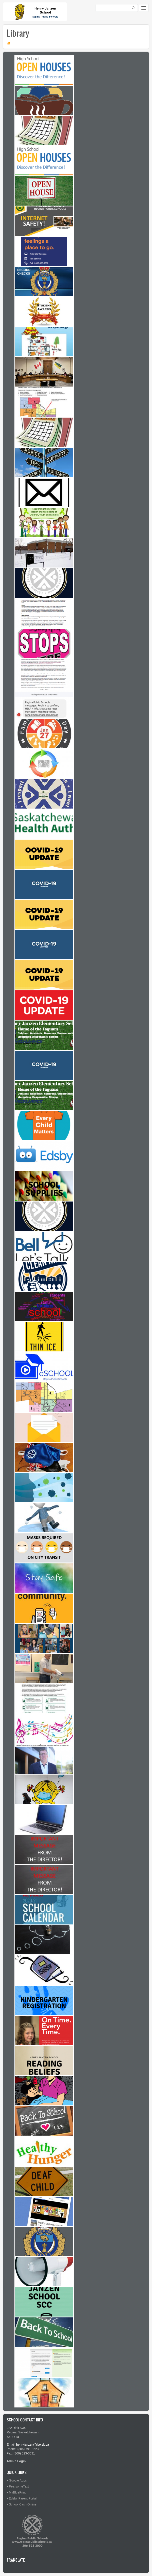 Image resolution: width=152 pixels, height=2576 pixels. I want to click on MyBluePrint, so click(17, 2492).